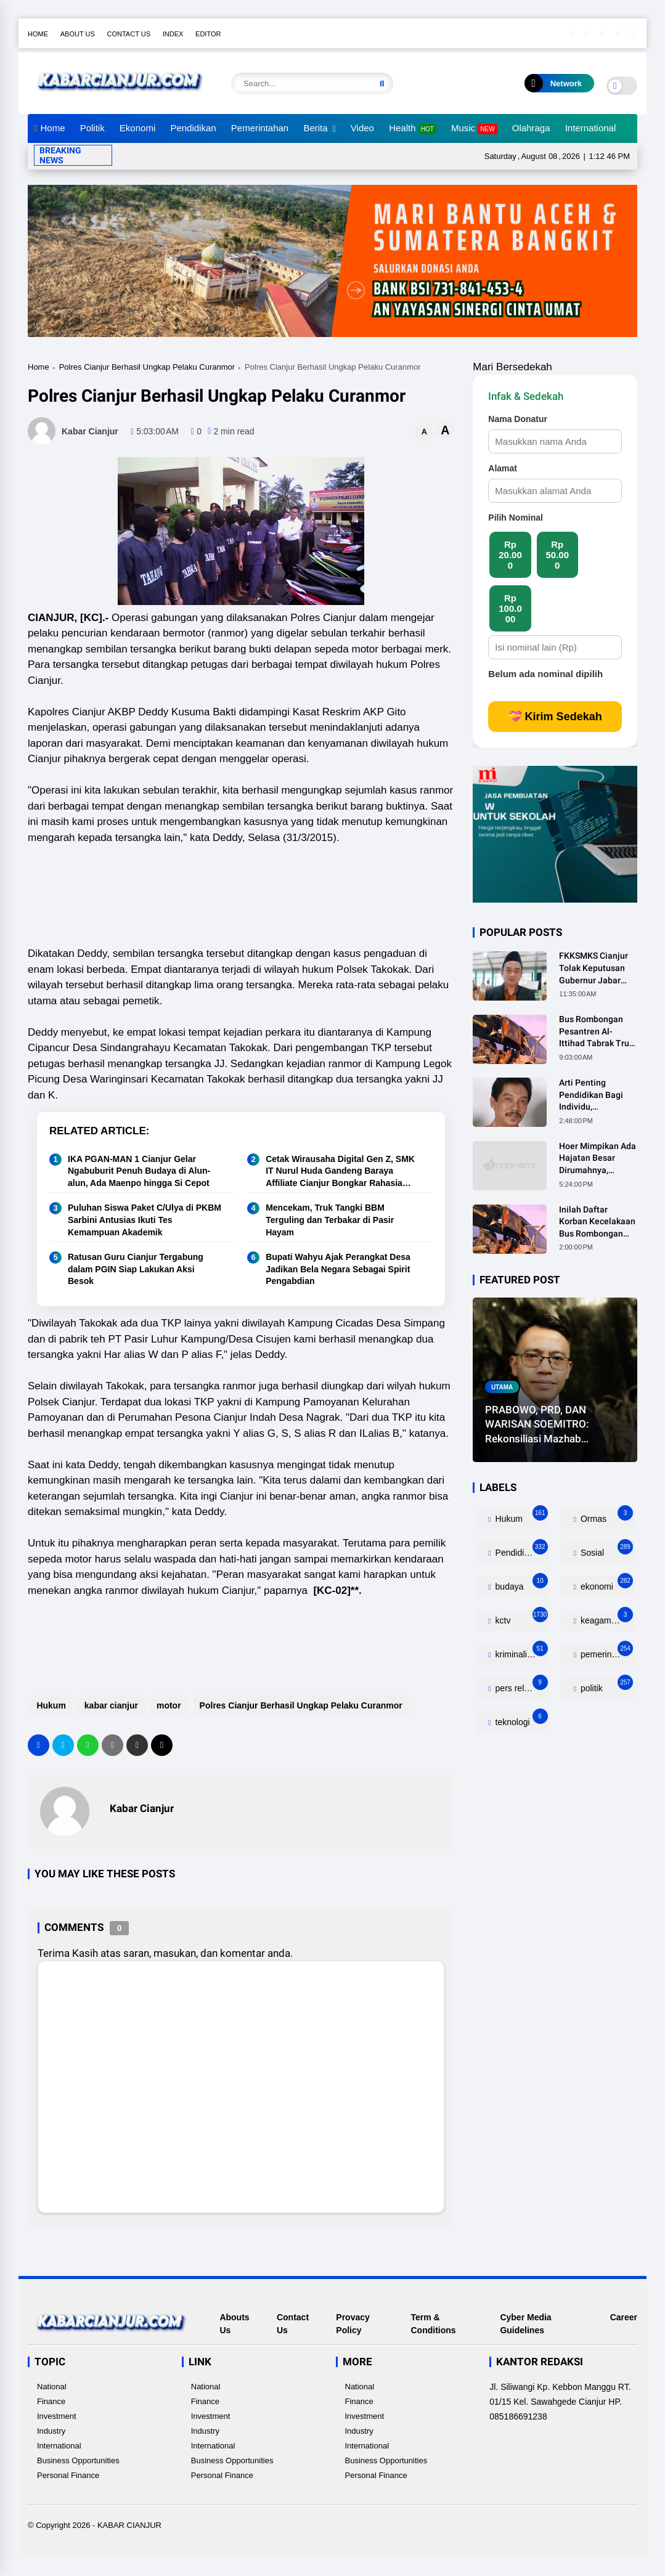 This screenshot has width=665, height=2576. What do you see at coordinates (591, 1095) in the screenshot?
I see `Arti Penting Pendidikan Bagi Individu, Masyarakat dan Negara` at bounding box center [591, 1095].